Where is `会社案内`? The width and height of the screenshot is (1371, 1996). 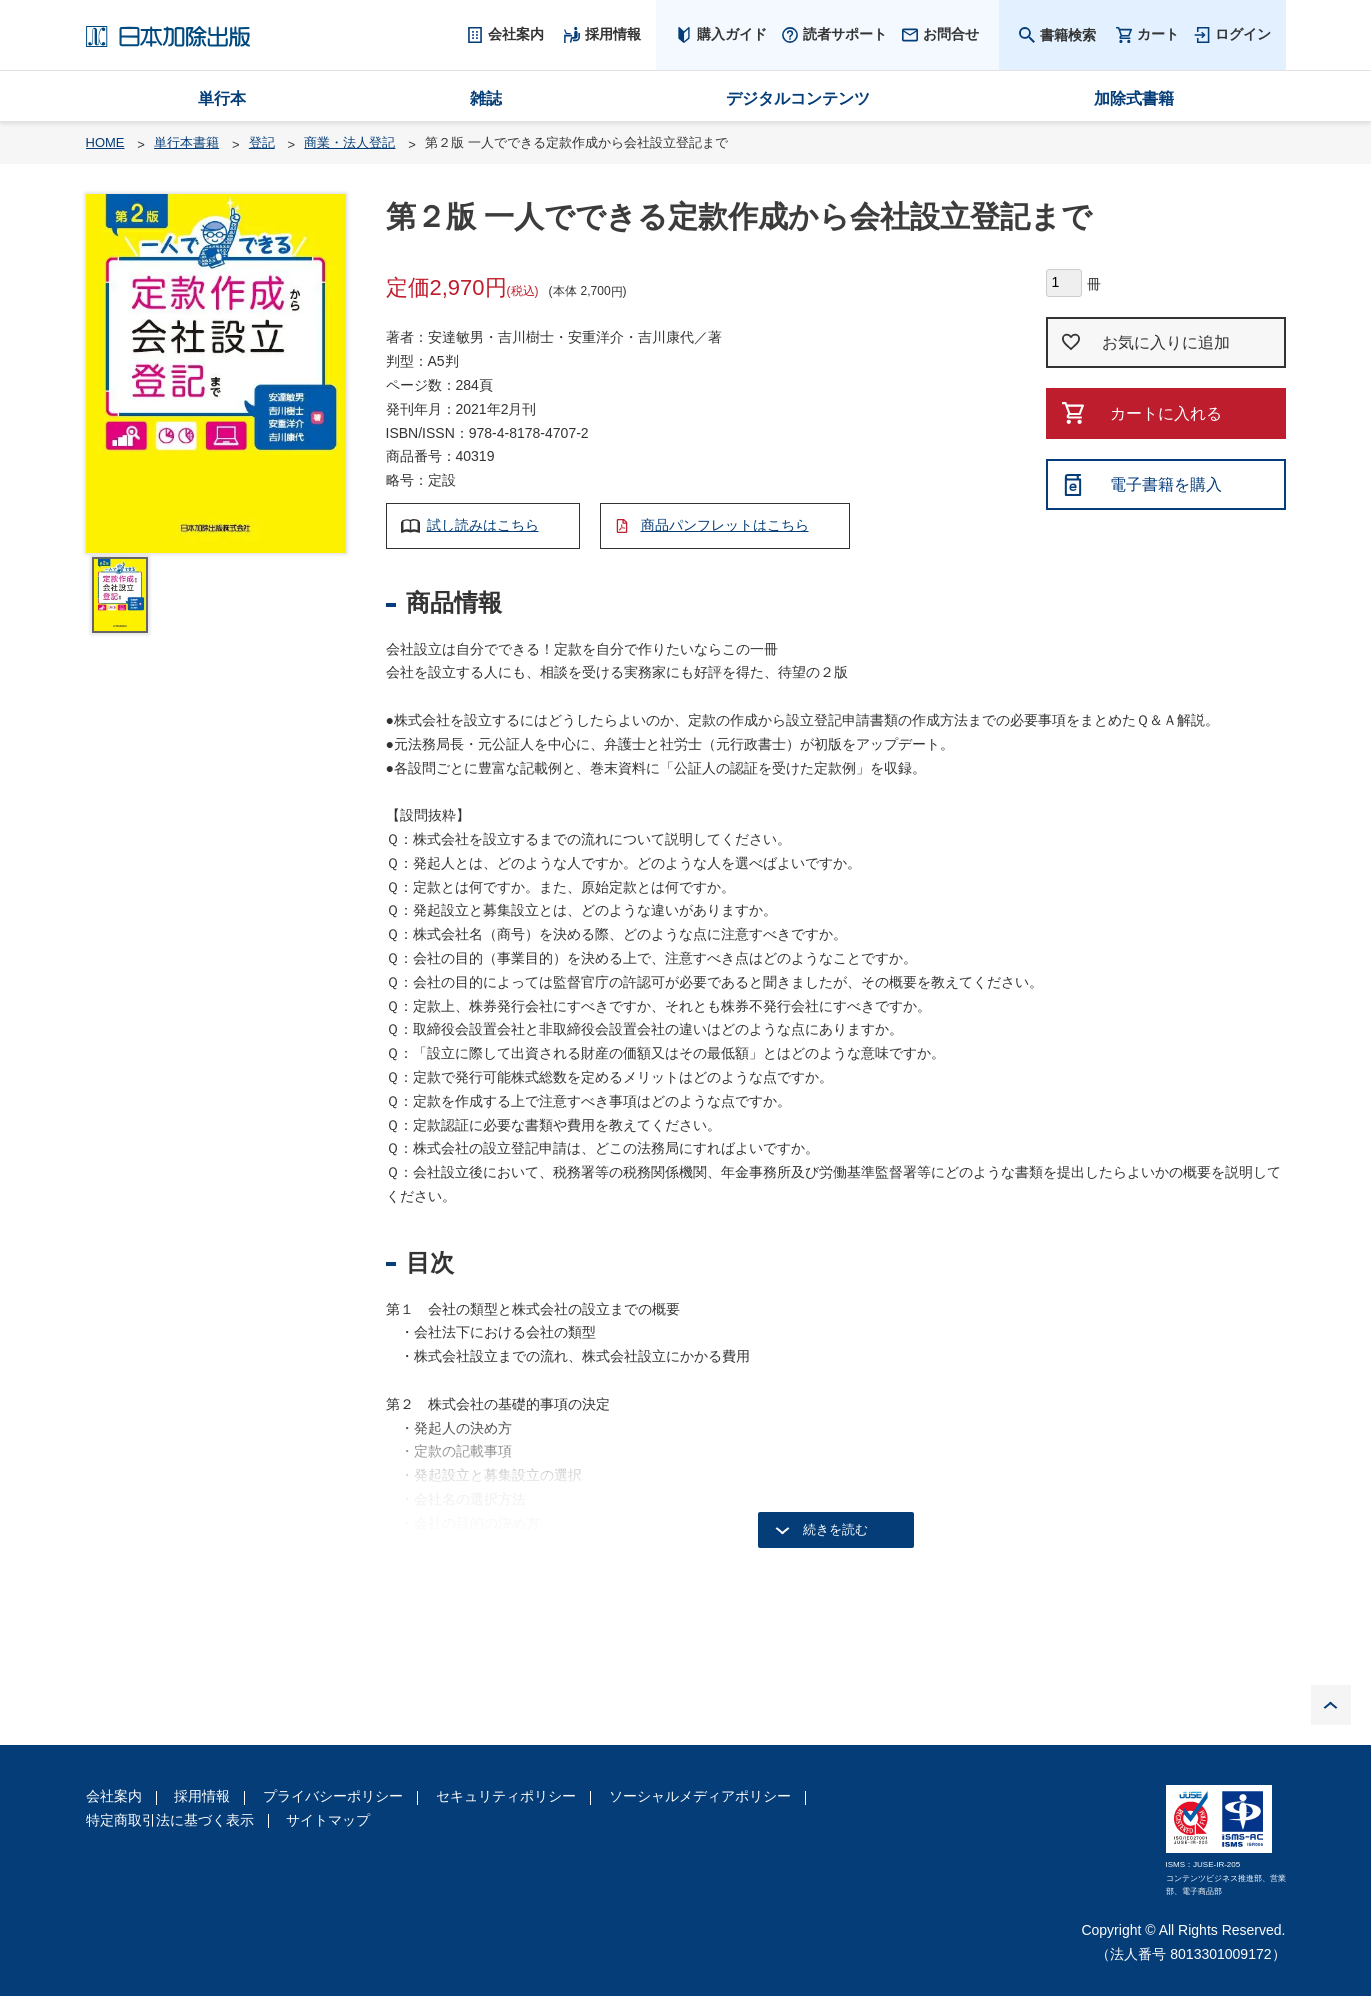 会社案内 is located at coordinates (114, 1796).